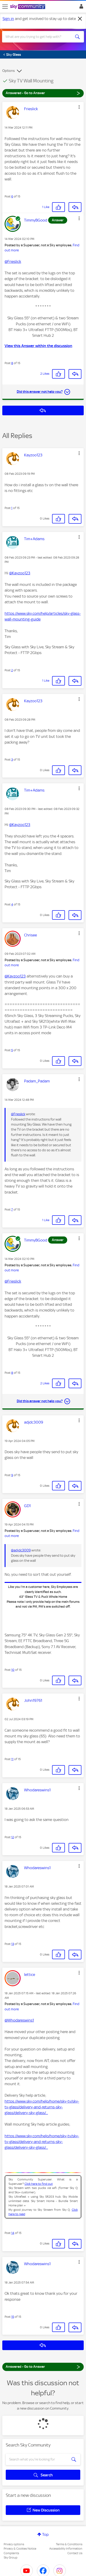  I want to click on @adjdc3009, so click(21, 1550).